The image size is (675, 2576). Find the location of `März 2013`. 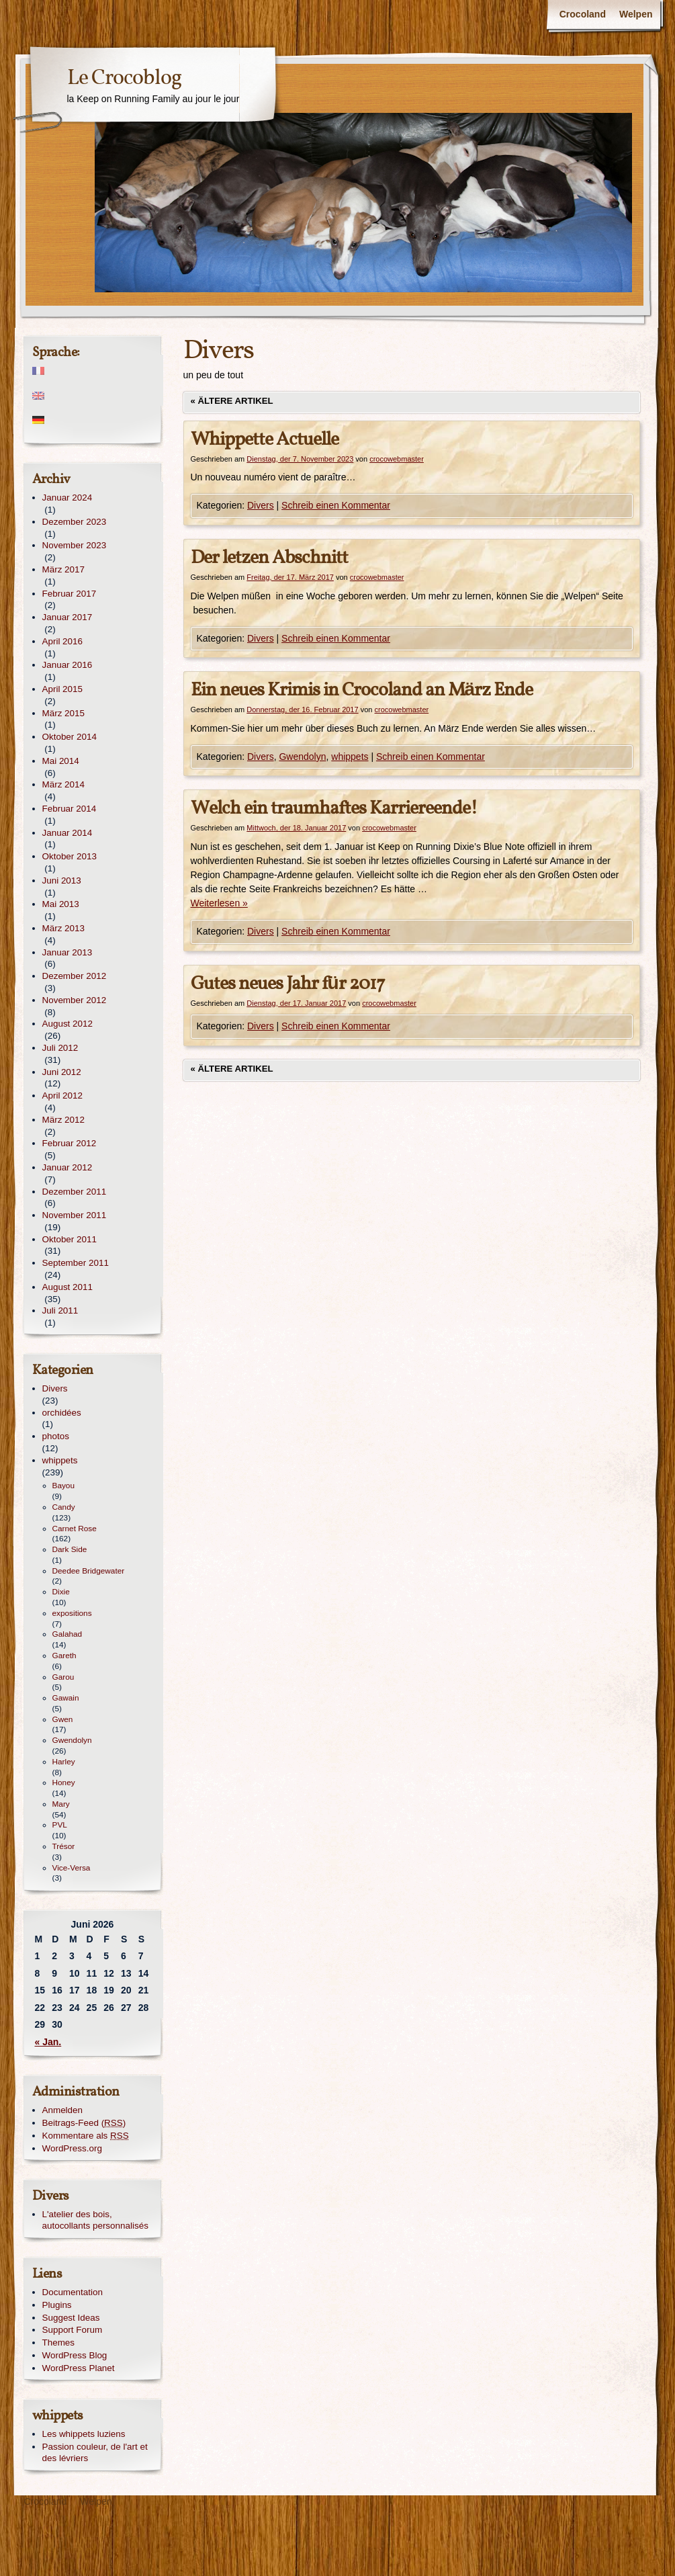

März 2013 is located at coordinates (63, 928).